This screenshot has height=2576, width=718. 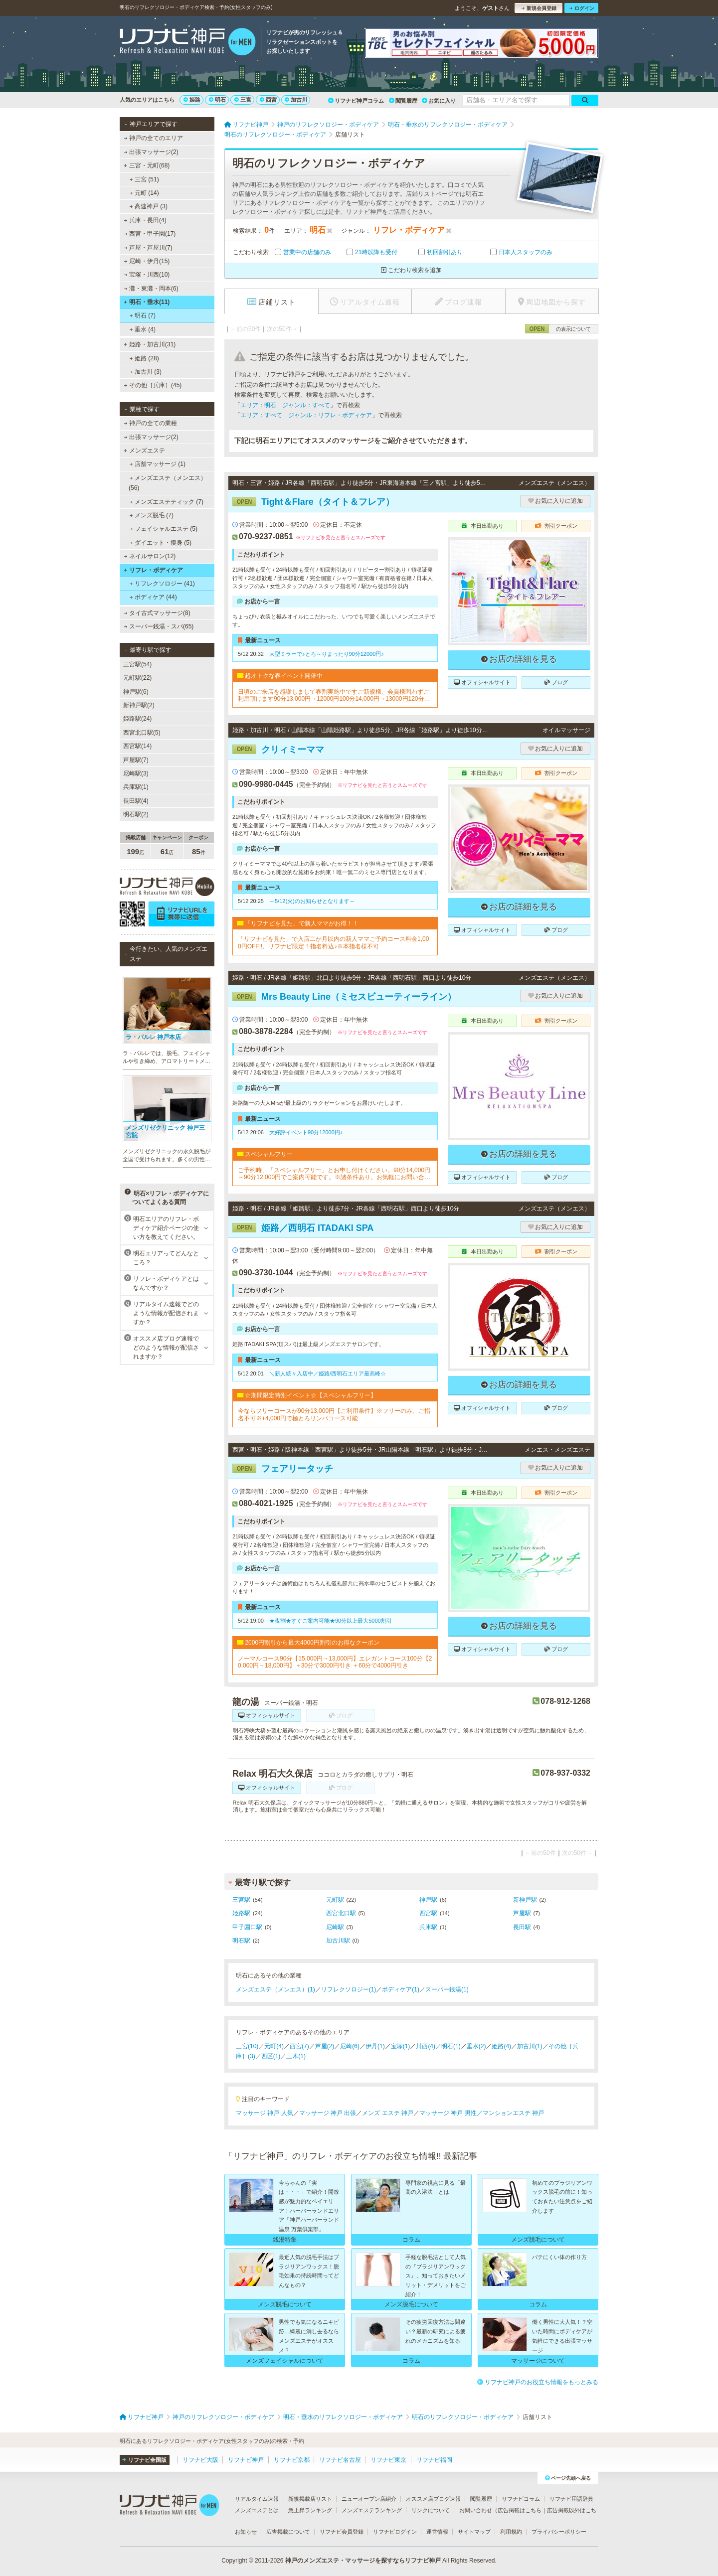 I want to click on 姫路, so click(x=191, y=100).